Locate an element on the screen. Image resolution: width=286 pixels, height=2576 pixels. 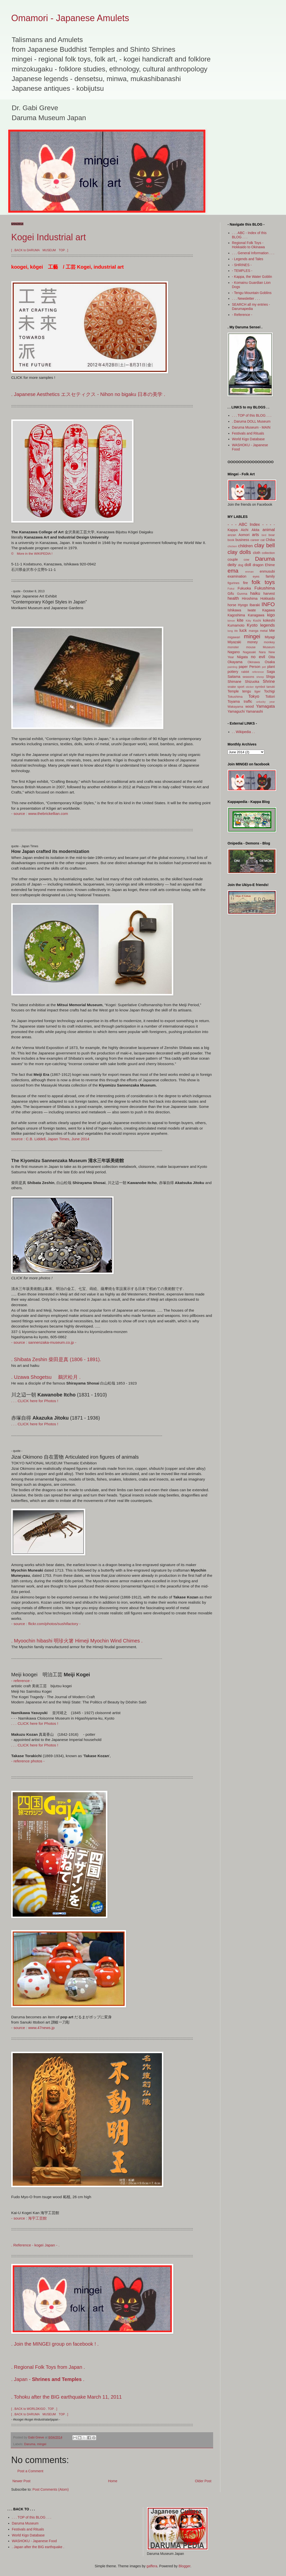
cow is located at coordinates (246, 559).